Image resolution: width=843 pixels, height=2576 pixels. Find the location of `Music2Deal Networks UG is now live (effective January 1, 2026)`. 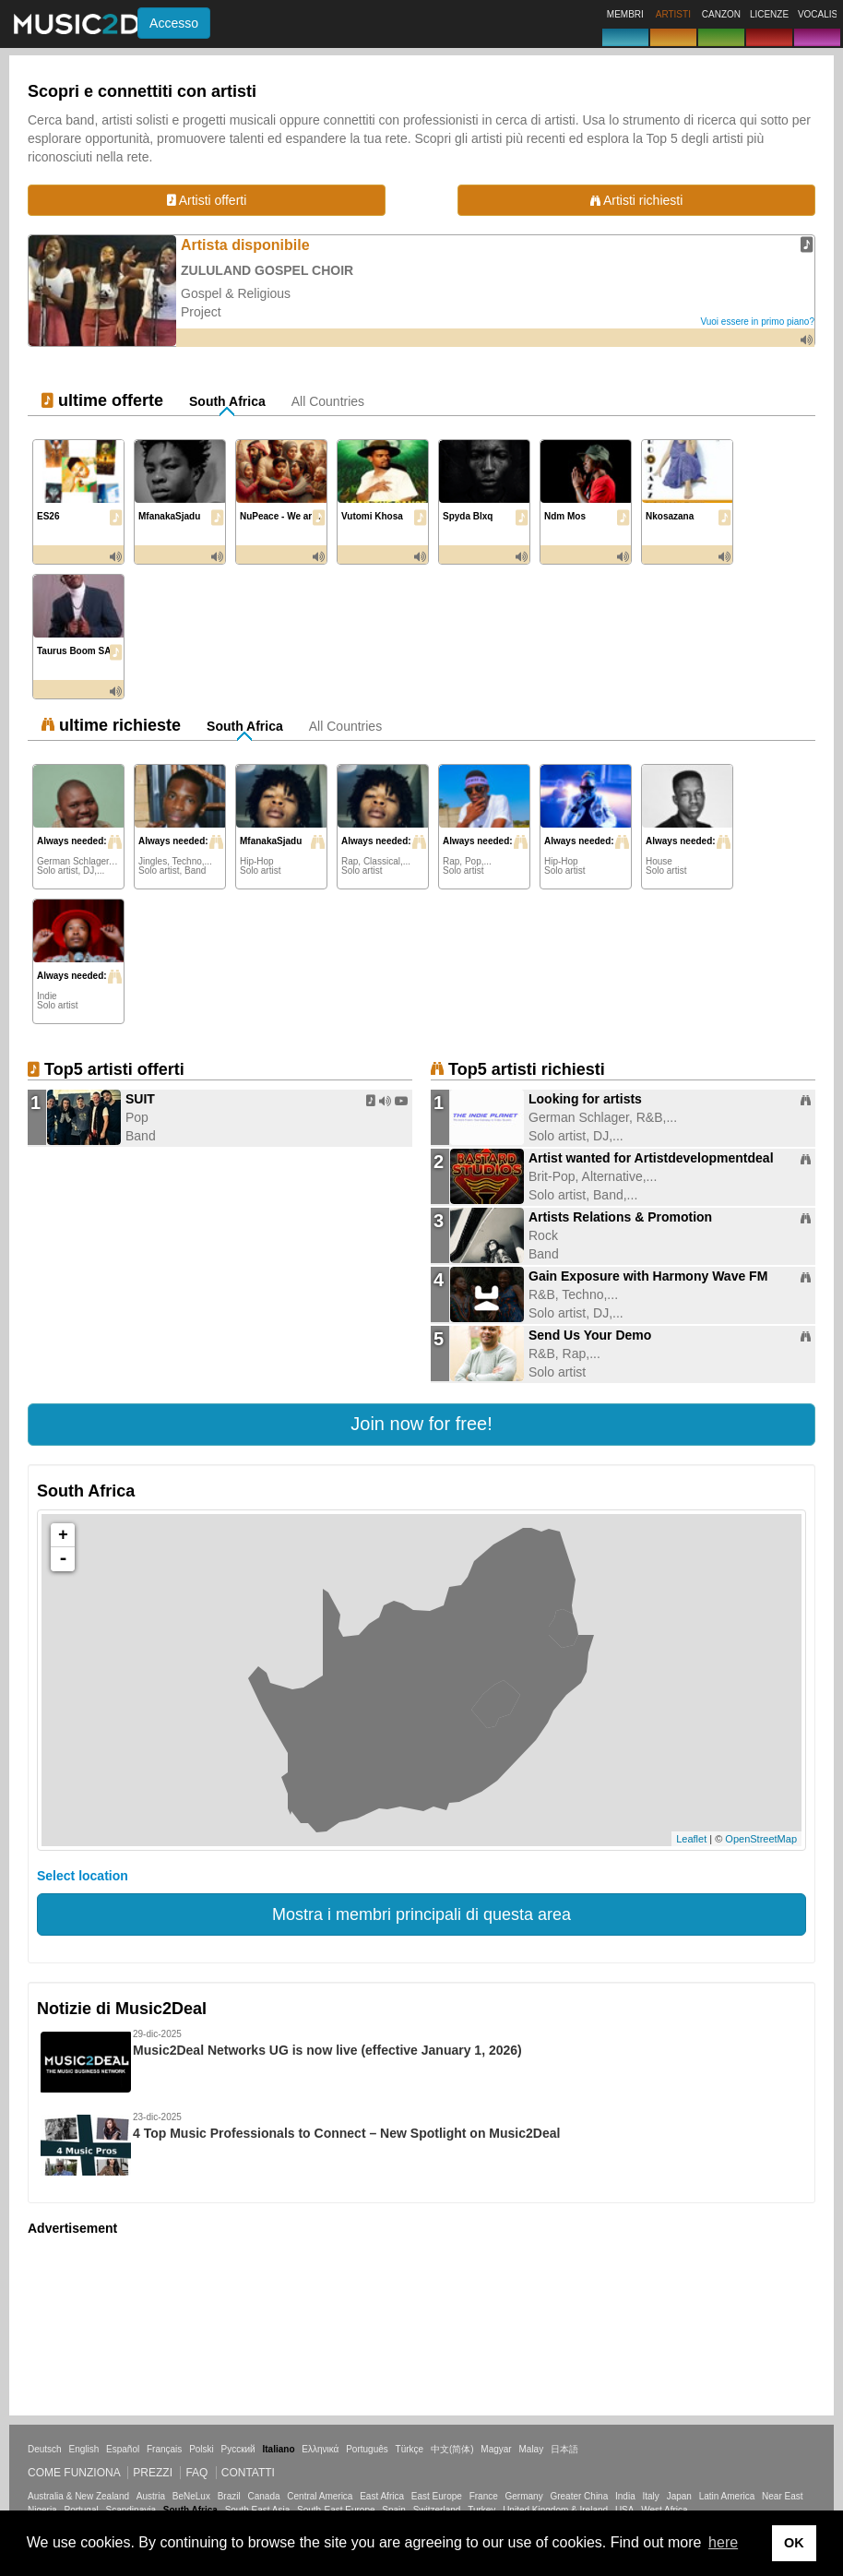

Music2Deal Networks UG is now live (effective January 1, 2026) is located at coordinates (327, 2050).